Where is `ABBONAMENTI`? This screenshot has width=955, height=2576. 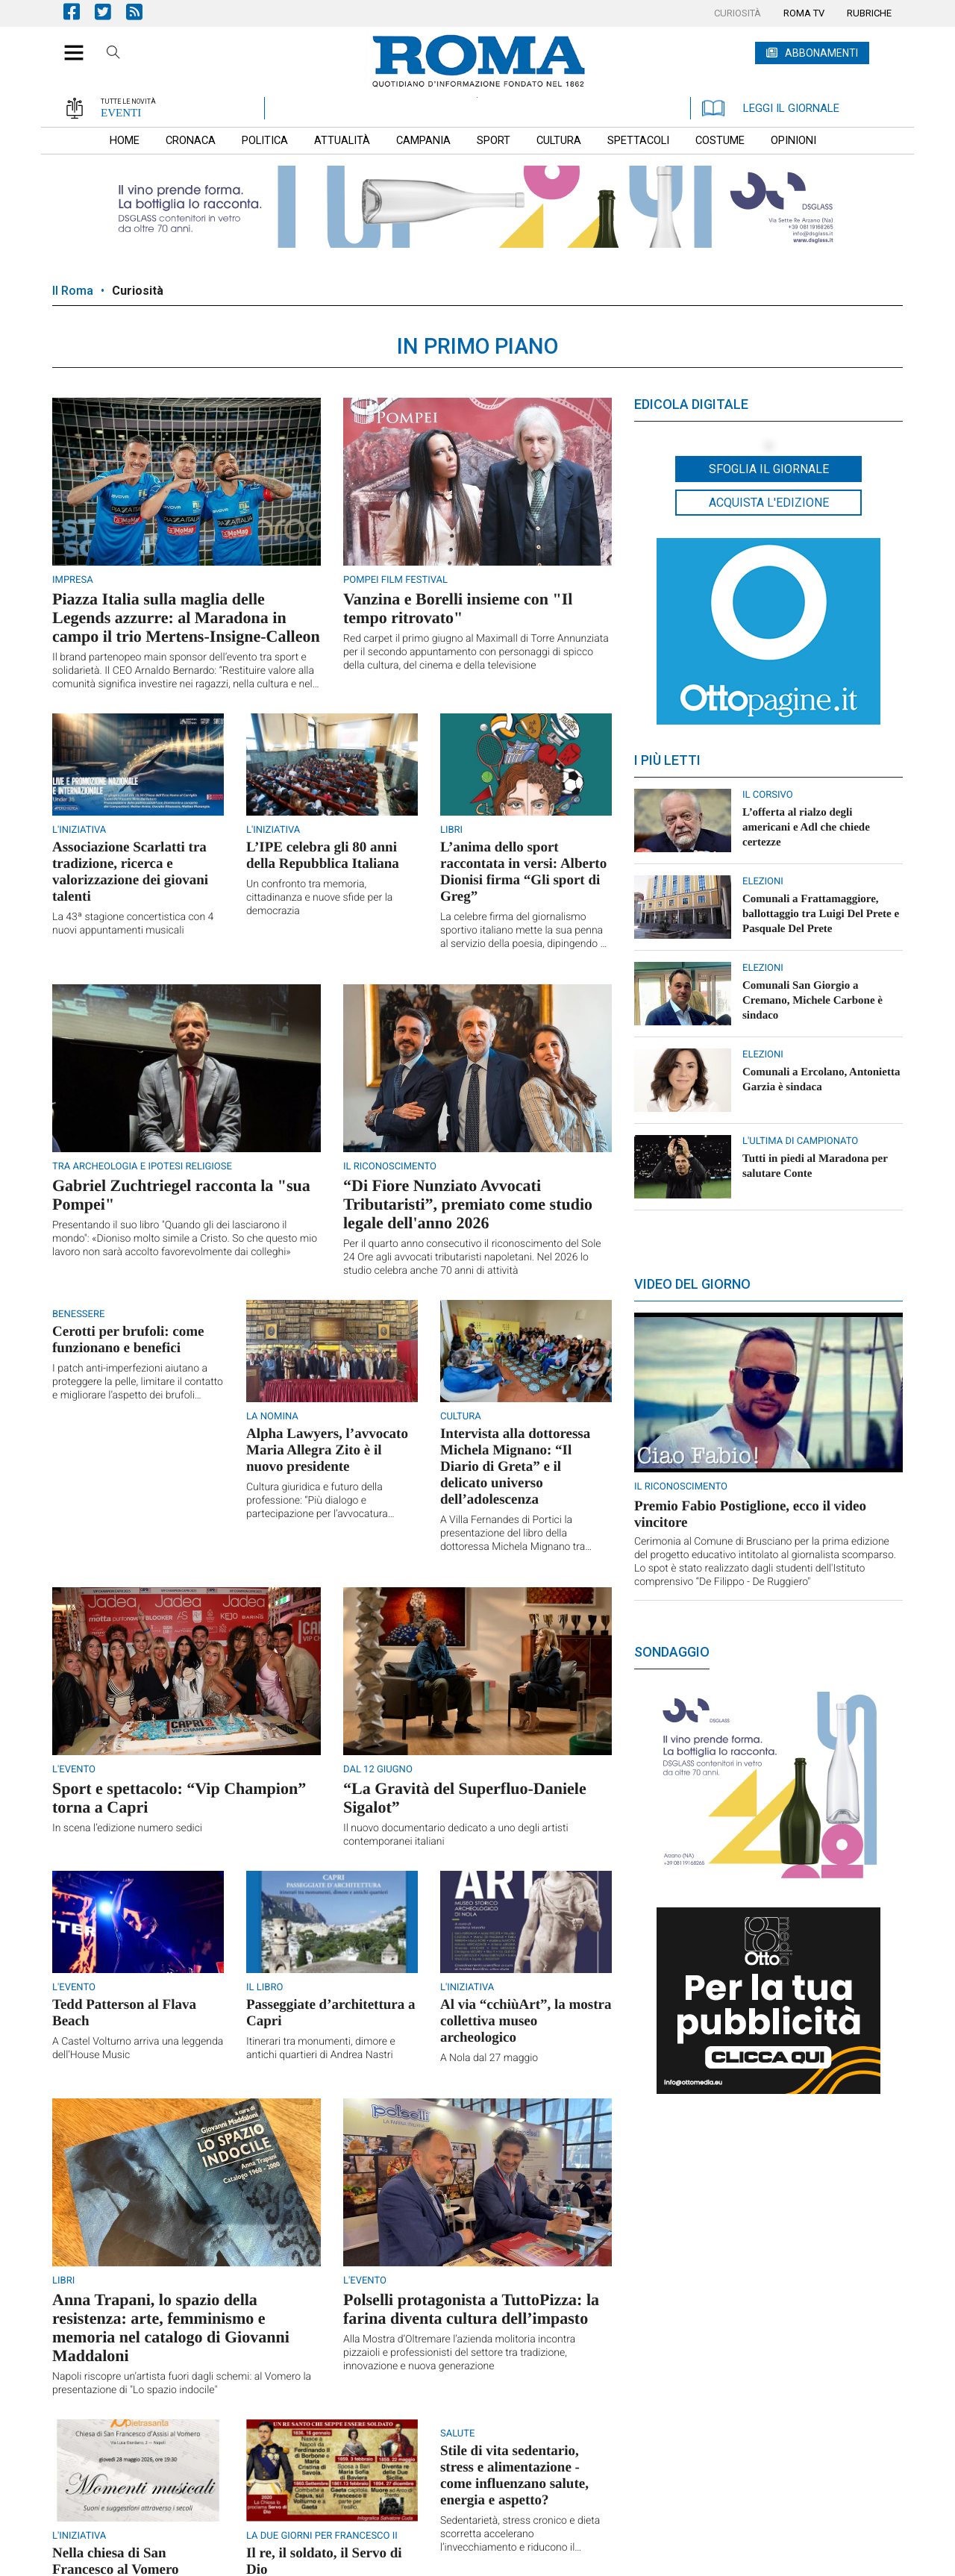 ABBONAMENTI is located at coordinates (821, 53).